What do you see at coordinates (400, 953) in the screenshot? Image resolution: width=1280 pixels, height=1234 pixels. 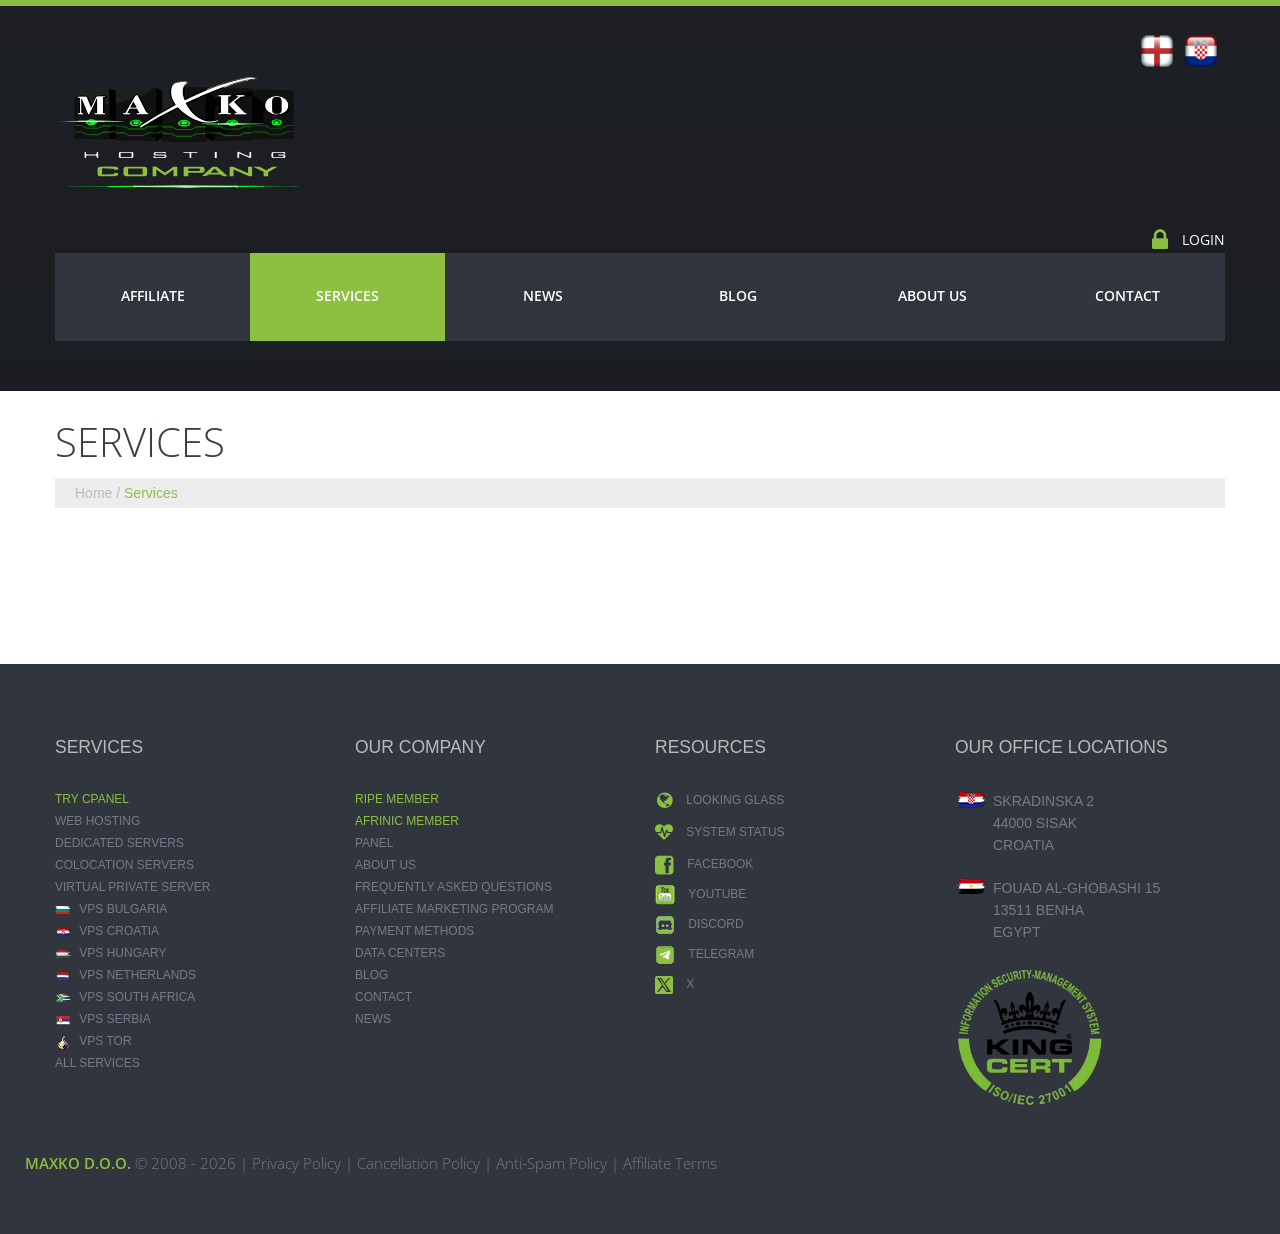 I see `Data Centers` at bounding box center [400, 953].